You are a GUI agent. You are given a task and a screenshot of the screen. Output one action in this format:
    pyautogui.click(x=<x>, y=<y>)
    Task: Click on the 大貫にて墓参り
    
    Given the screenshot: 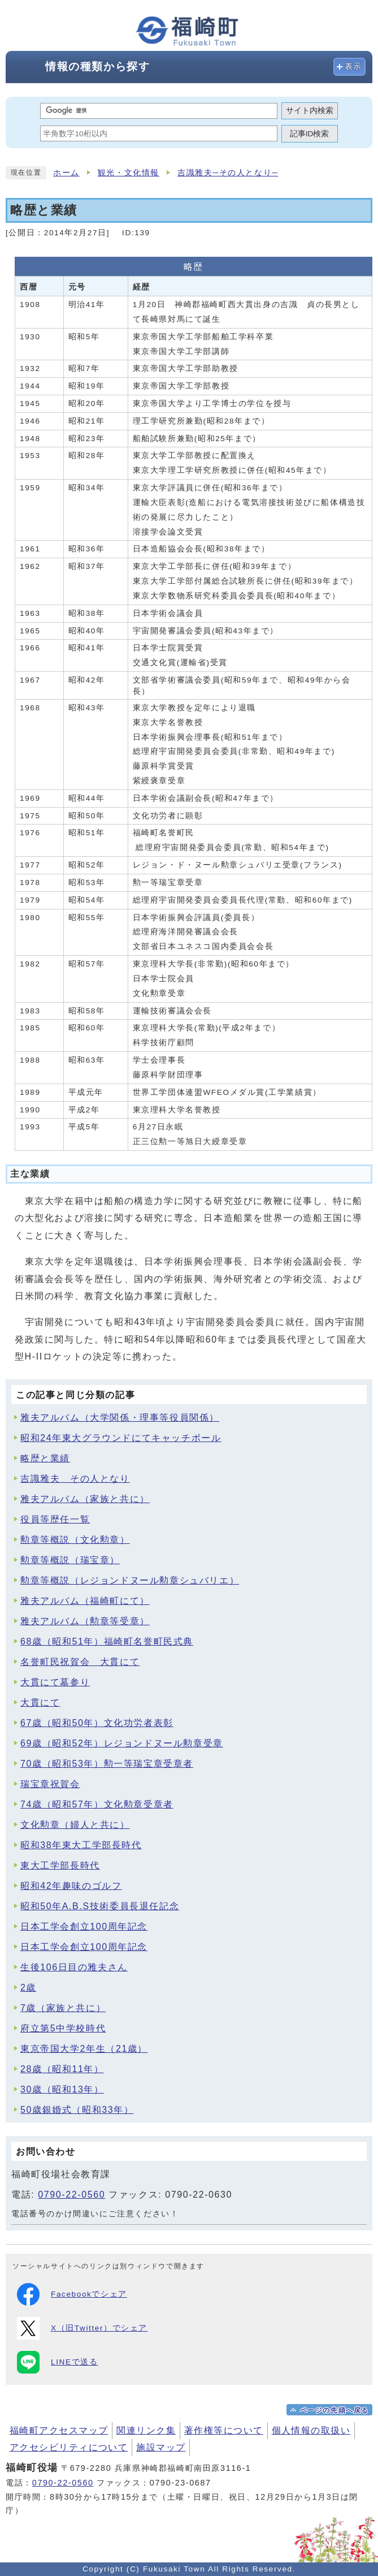 What is the action you would take?
    pyautogui.click(x=55, y=1682)
    